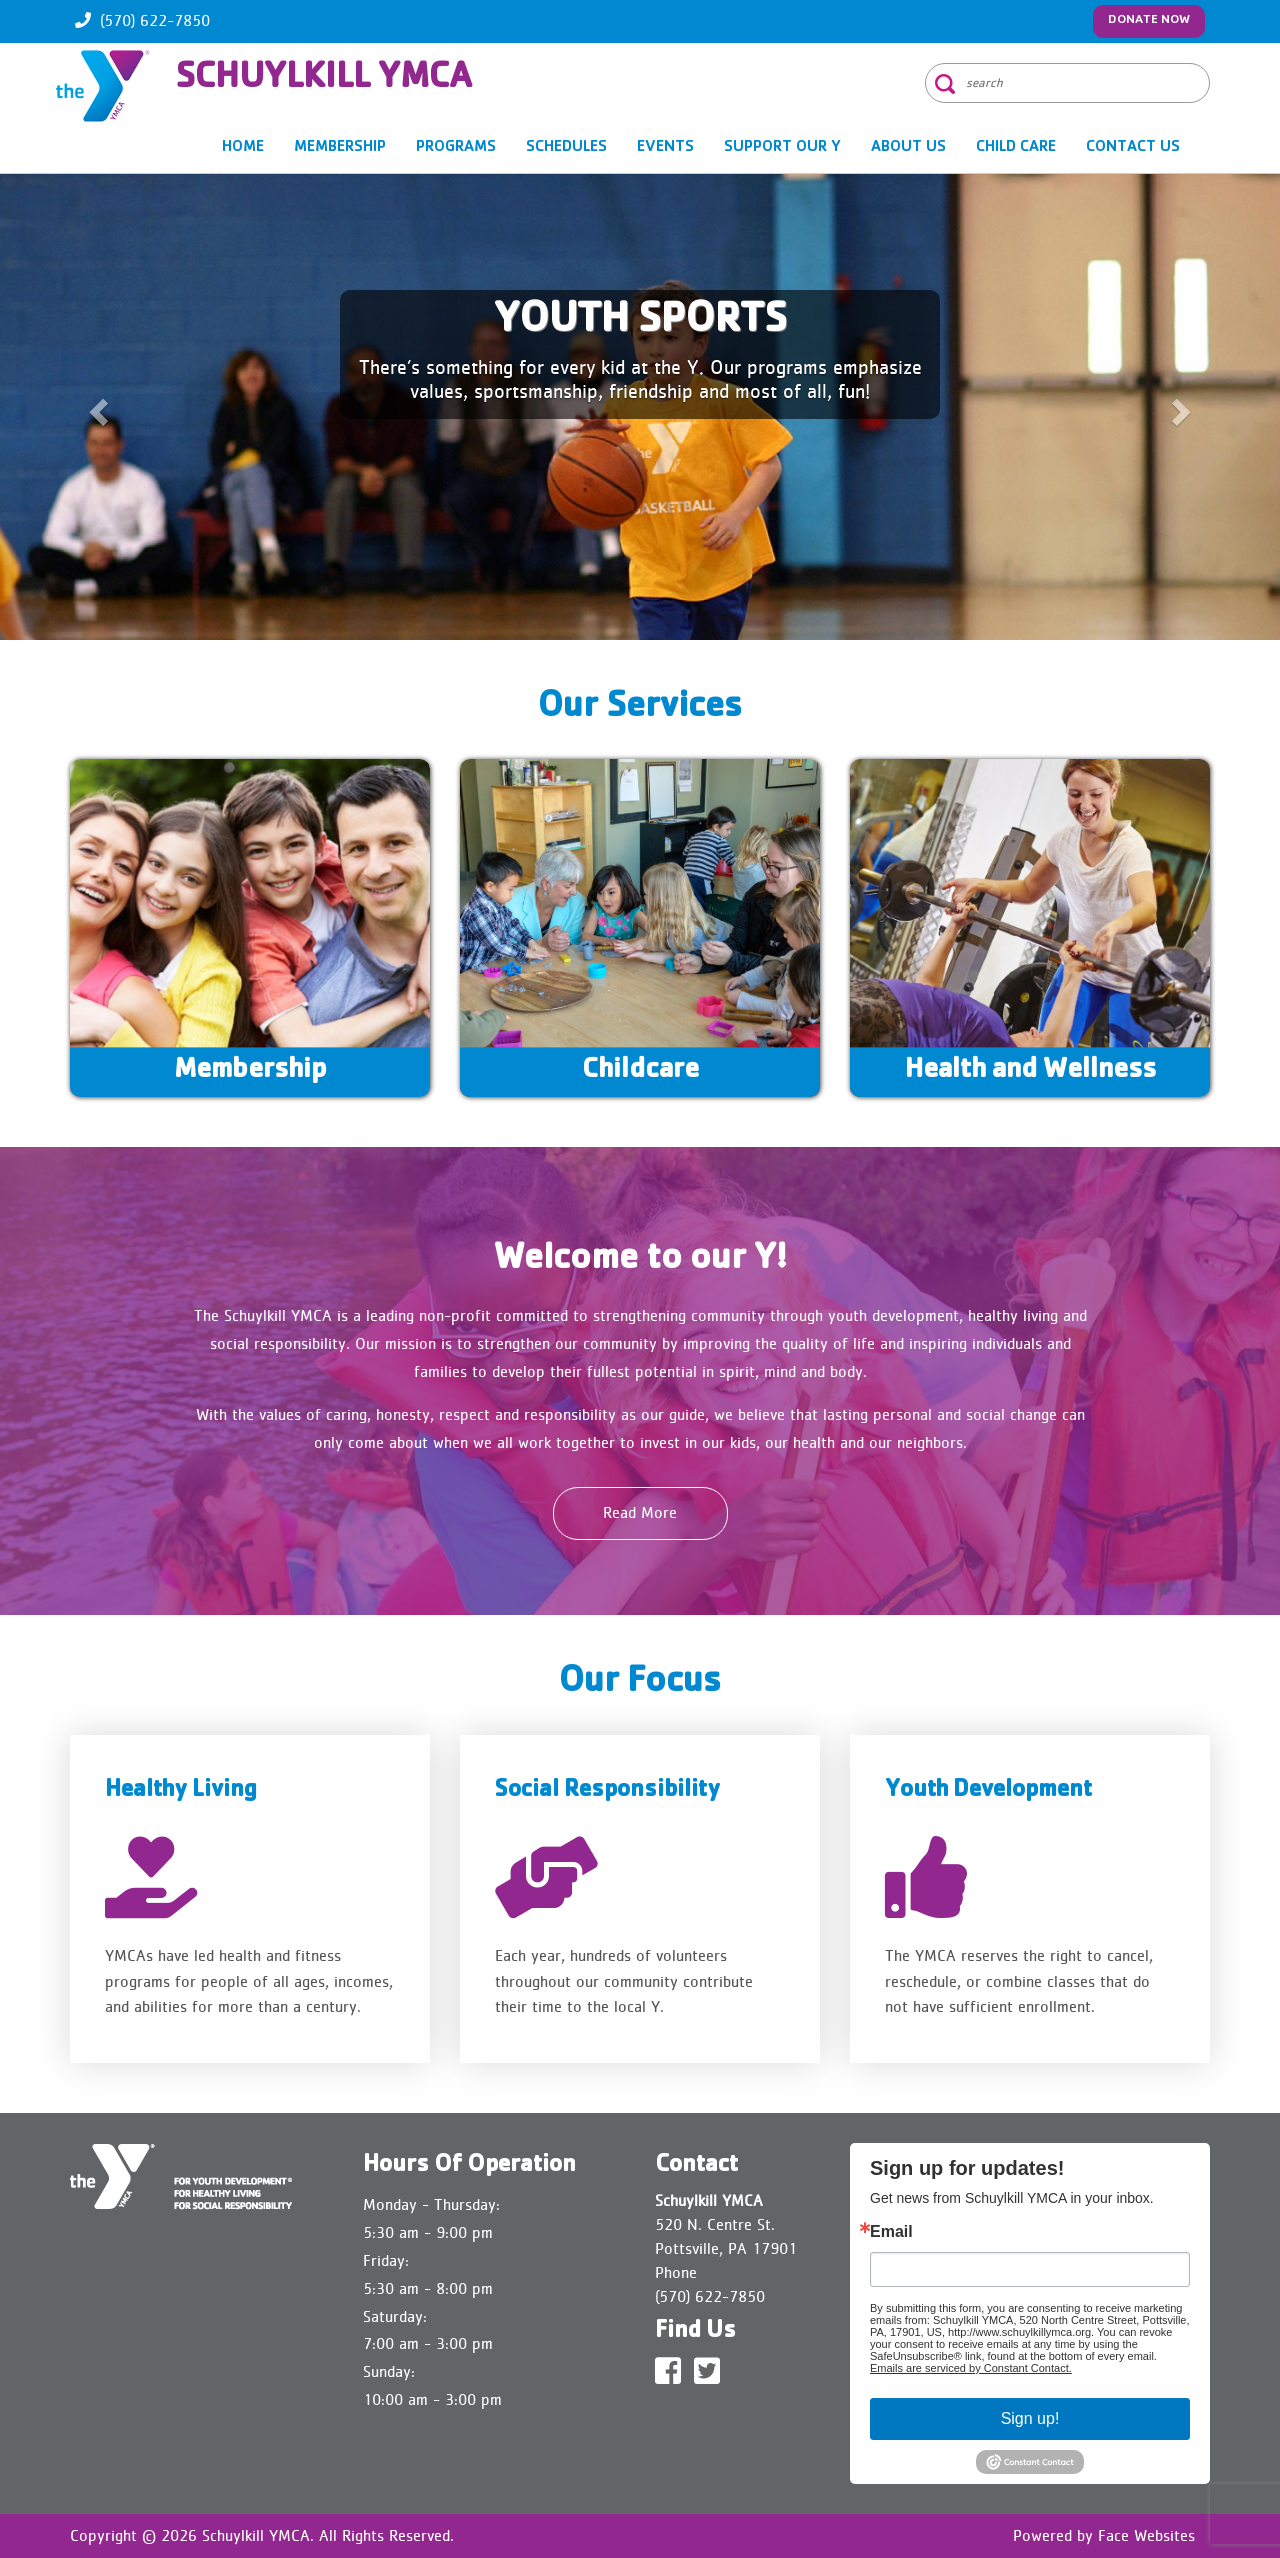  I want to click on Contact Us, so click(1133, 148).